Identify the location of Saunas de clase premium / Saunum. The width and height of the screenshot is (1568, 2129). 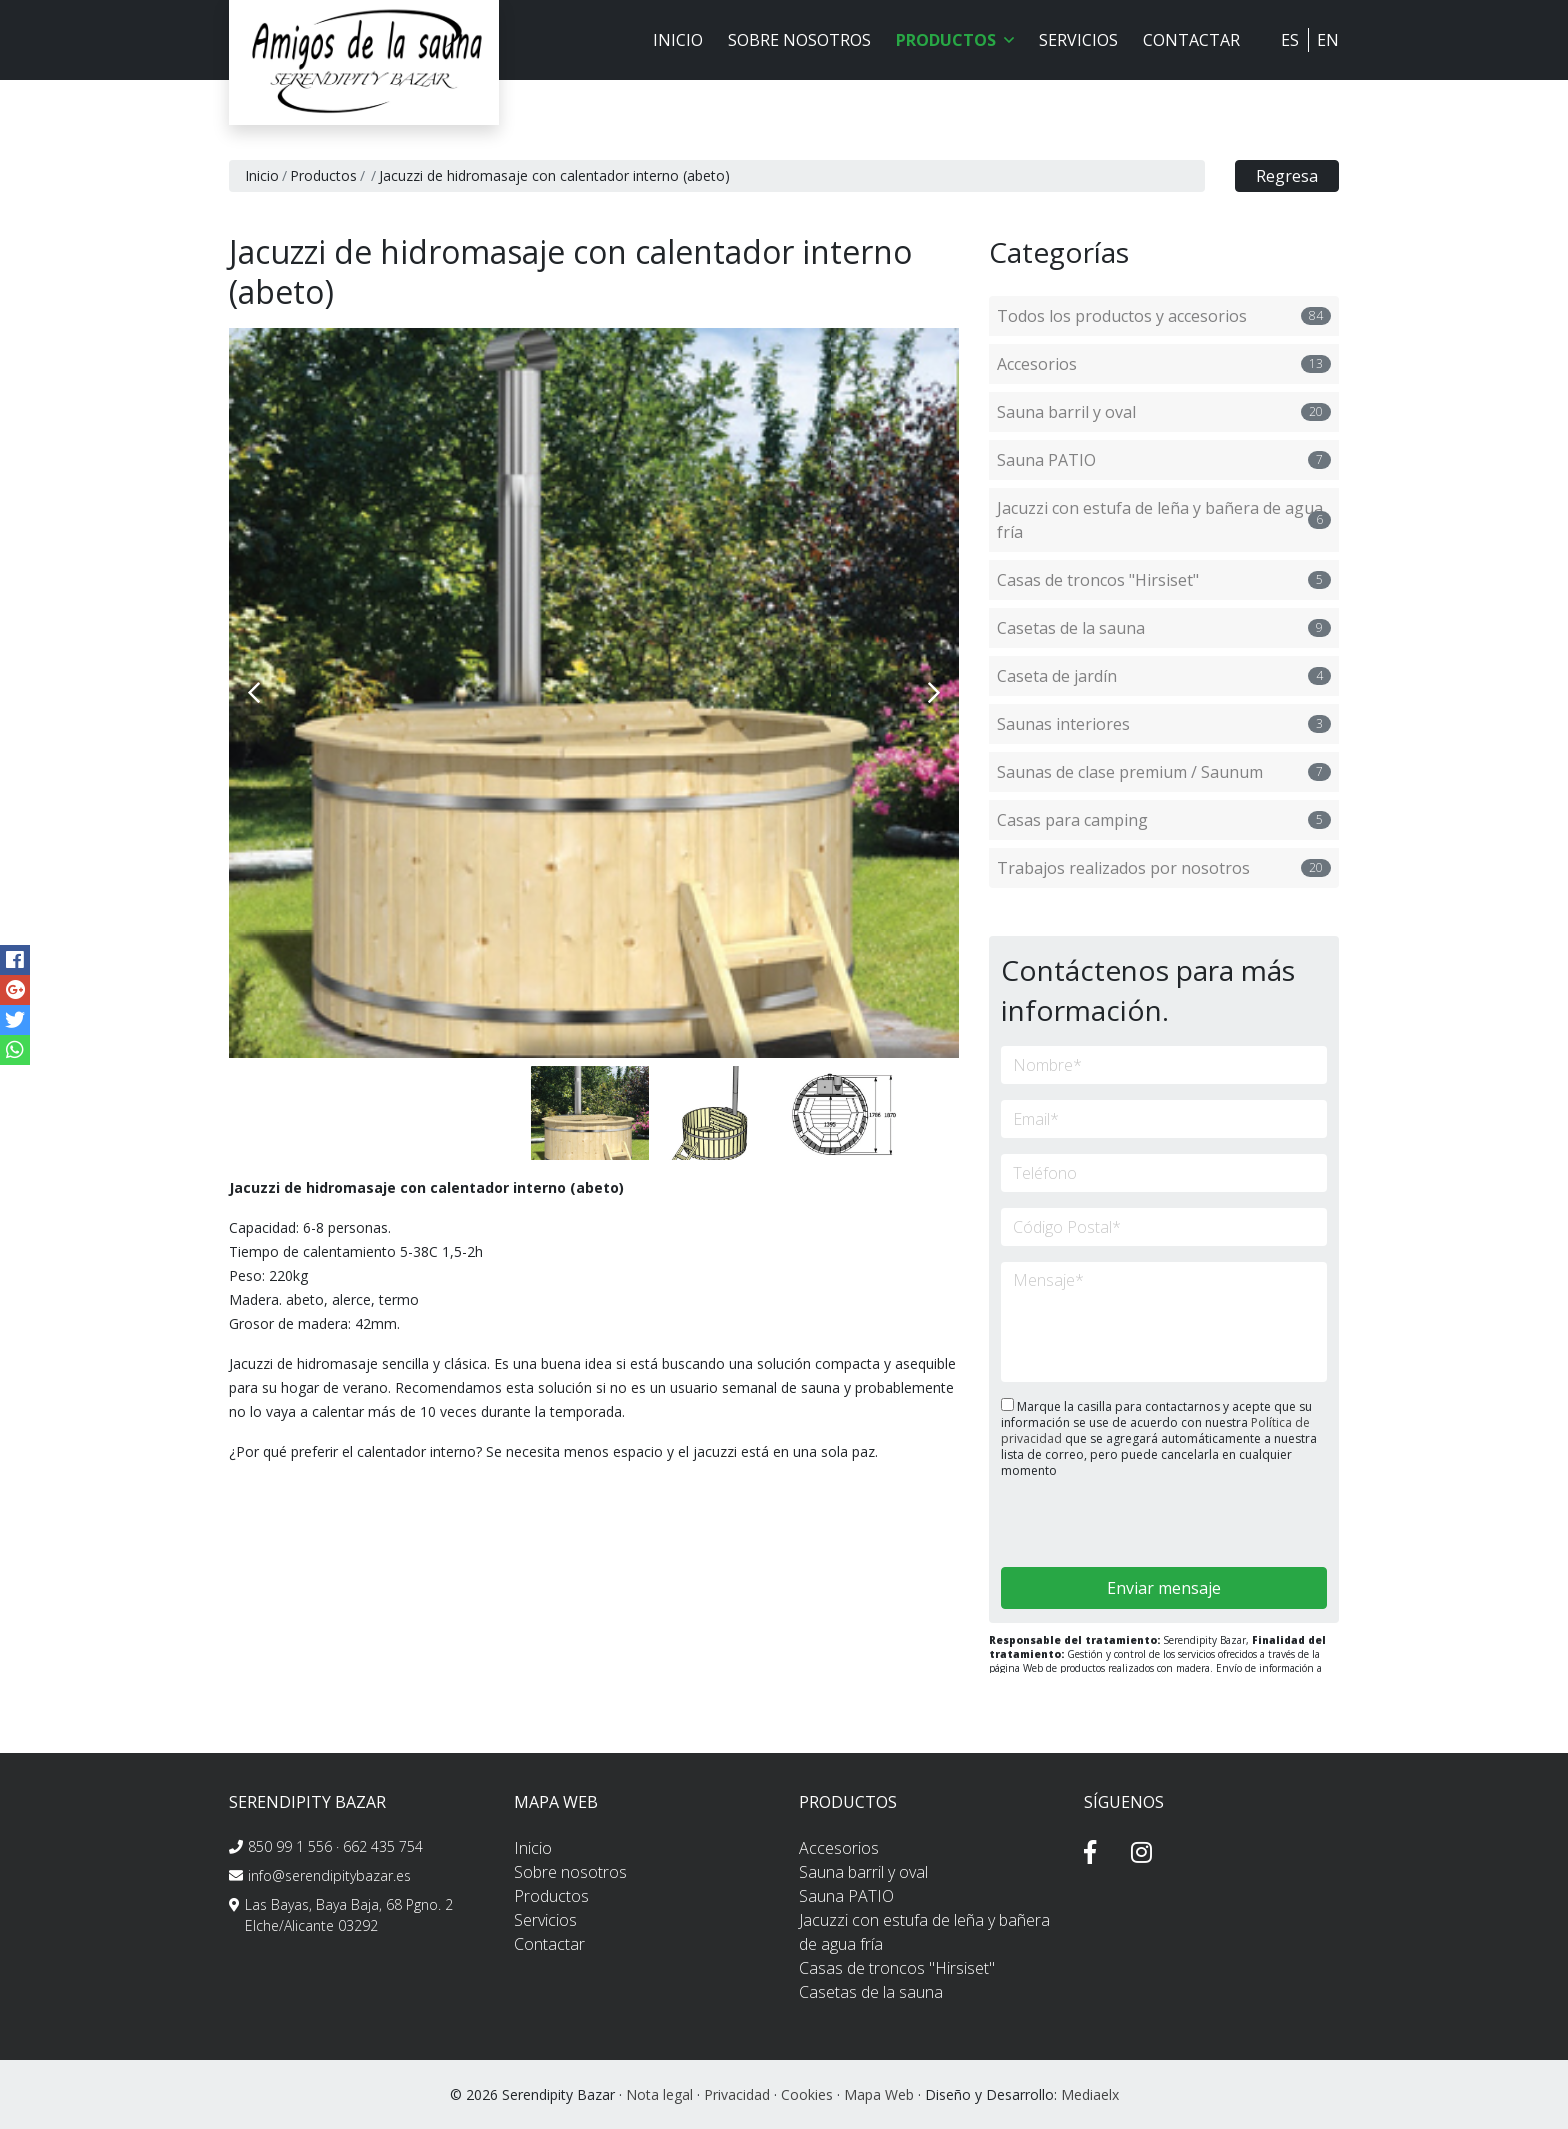
(1164, 772).